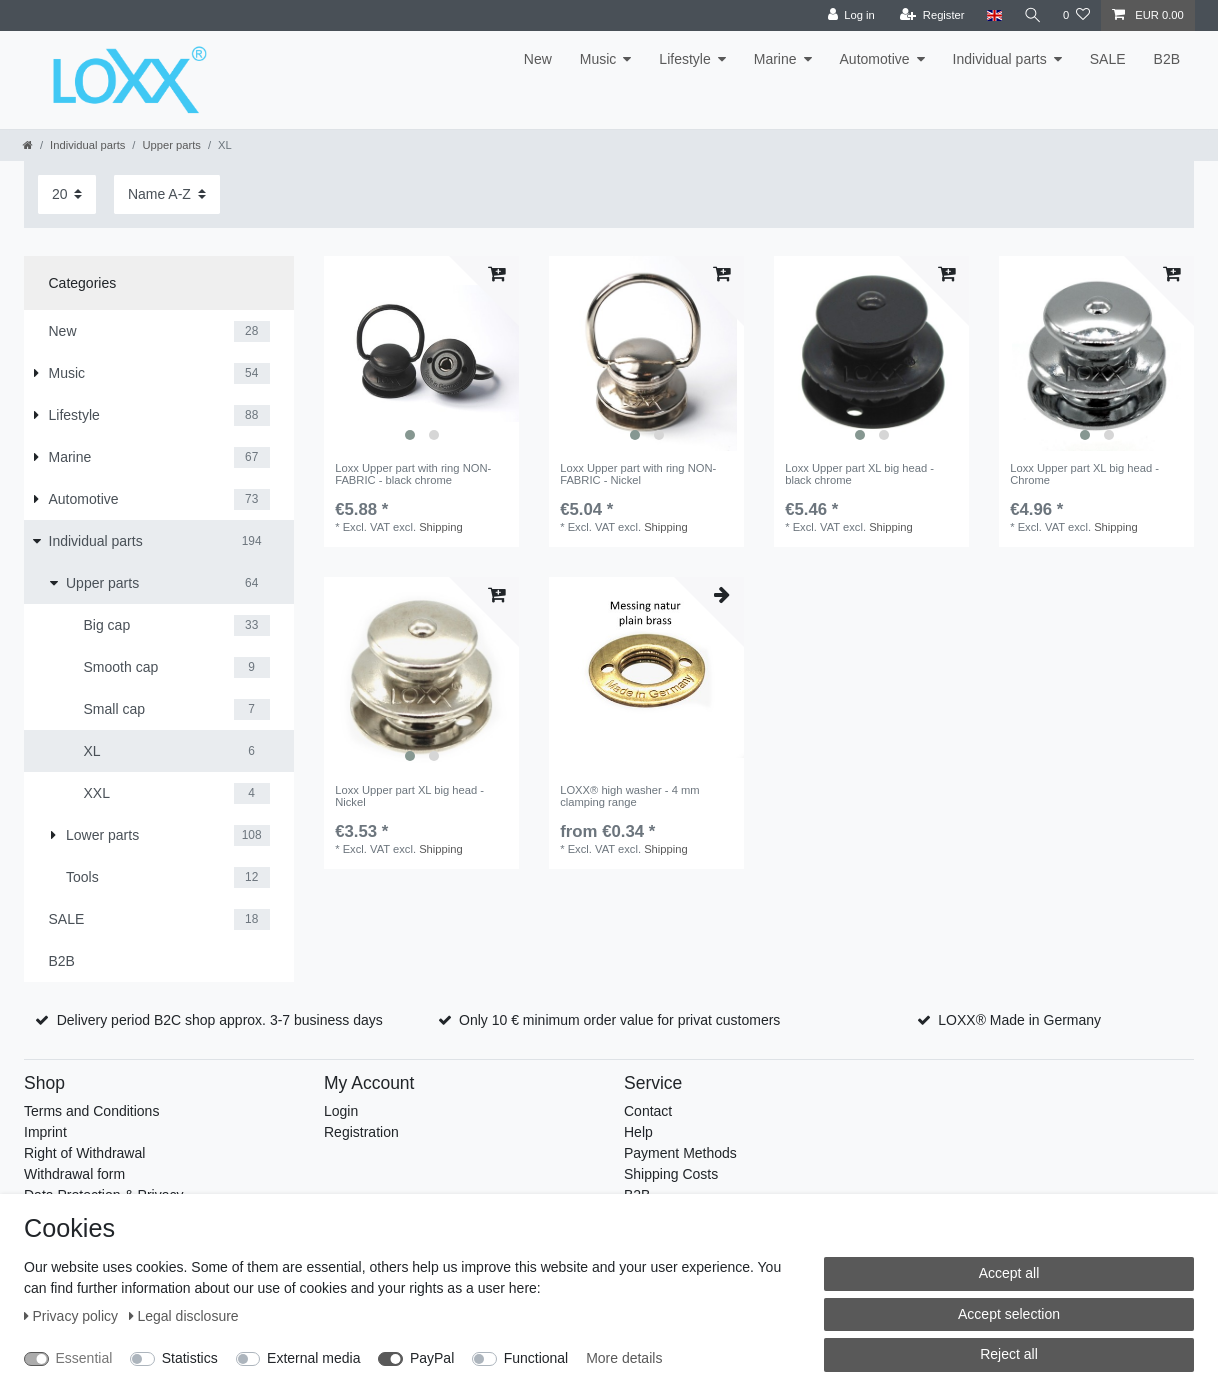 Image resolution: width=1218 pixels, height=1390 pixels. What do you see at coordinates (849, 15) in the screenshot?
I see `[Log in]` at bounding box center [849, 15].